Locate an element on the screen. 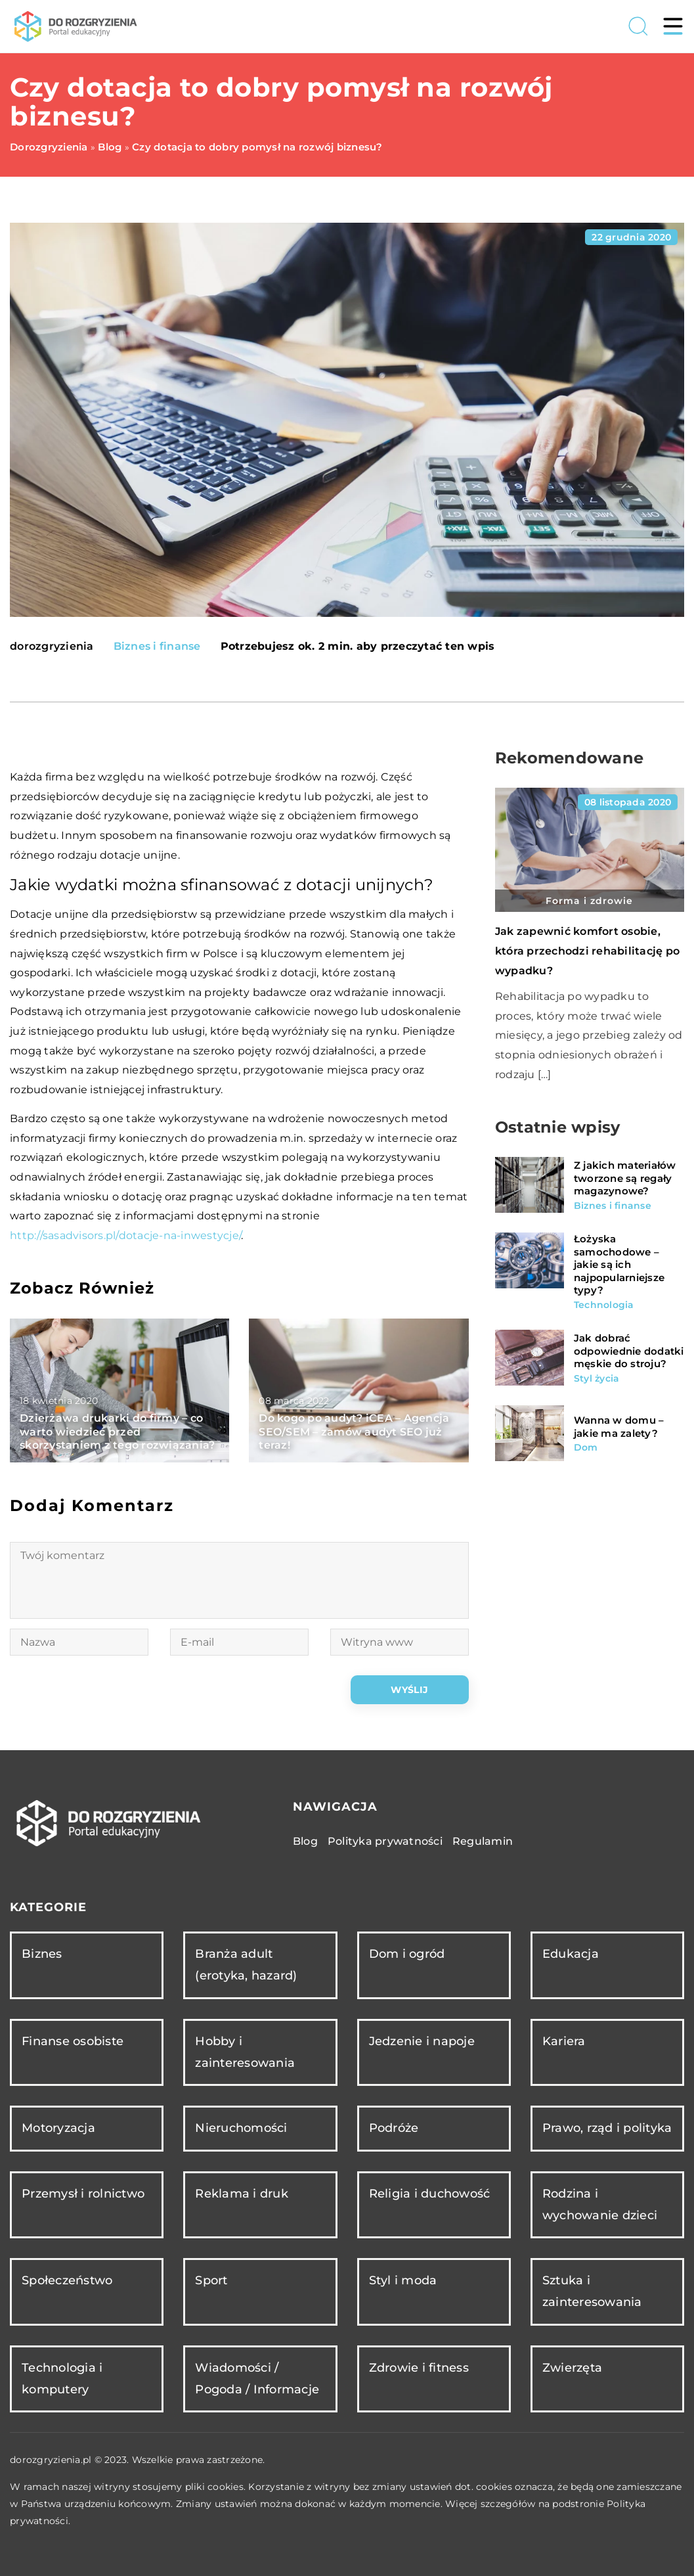 Image resolution: width=694 pixels, height=2576 pixels. Reklama i druk is located at coordinates (241, 2193).